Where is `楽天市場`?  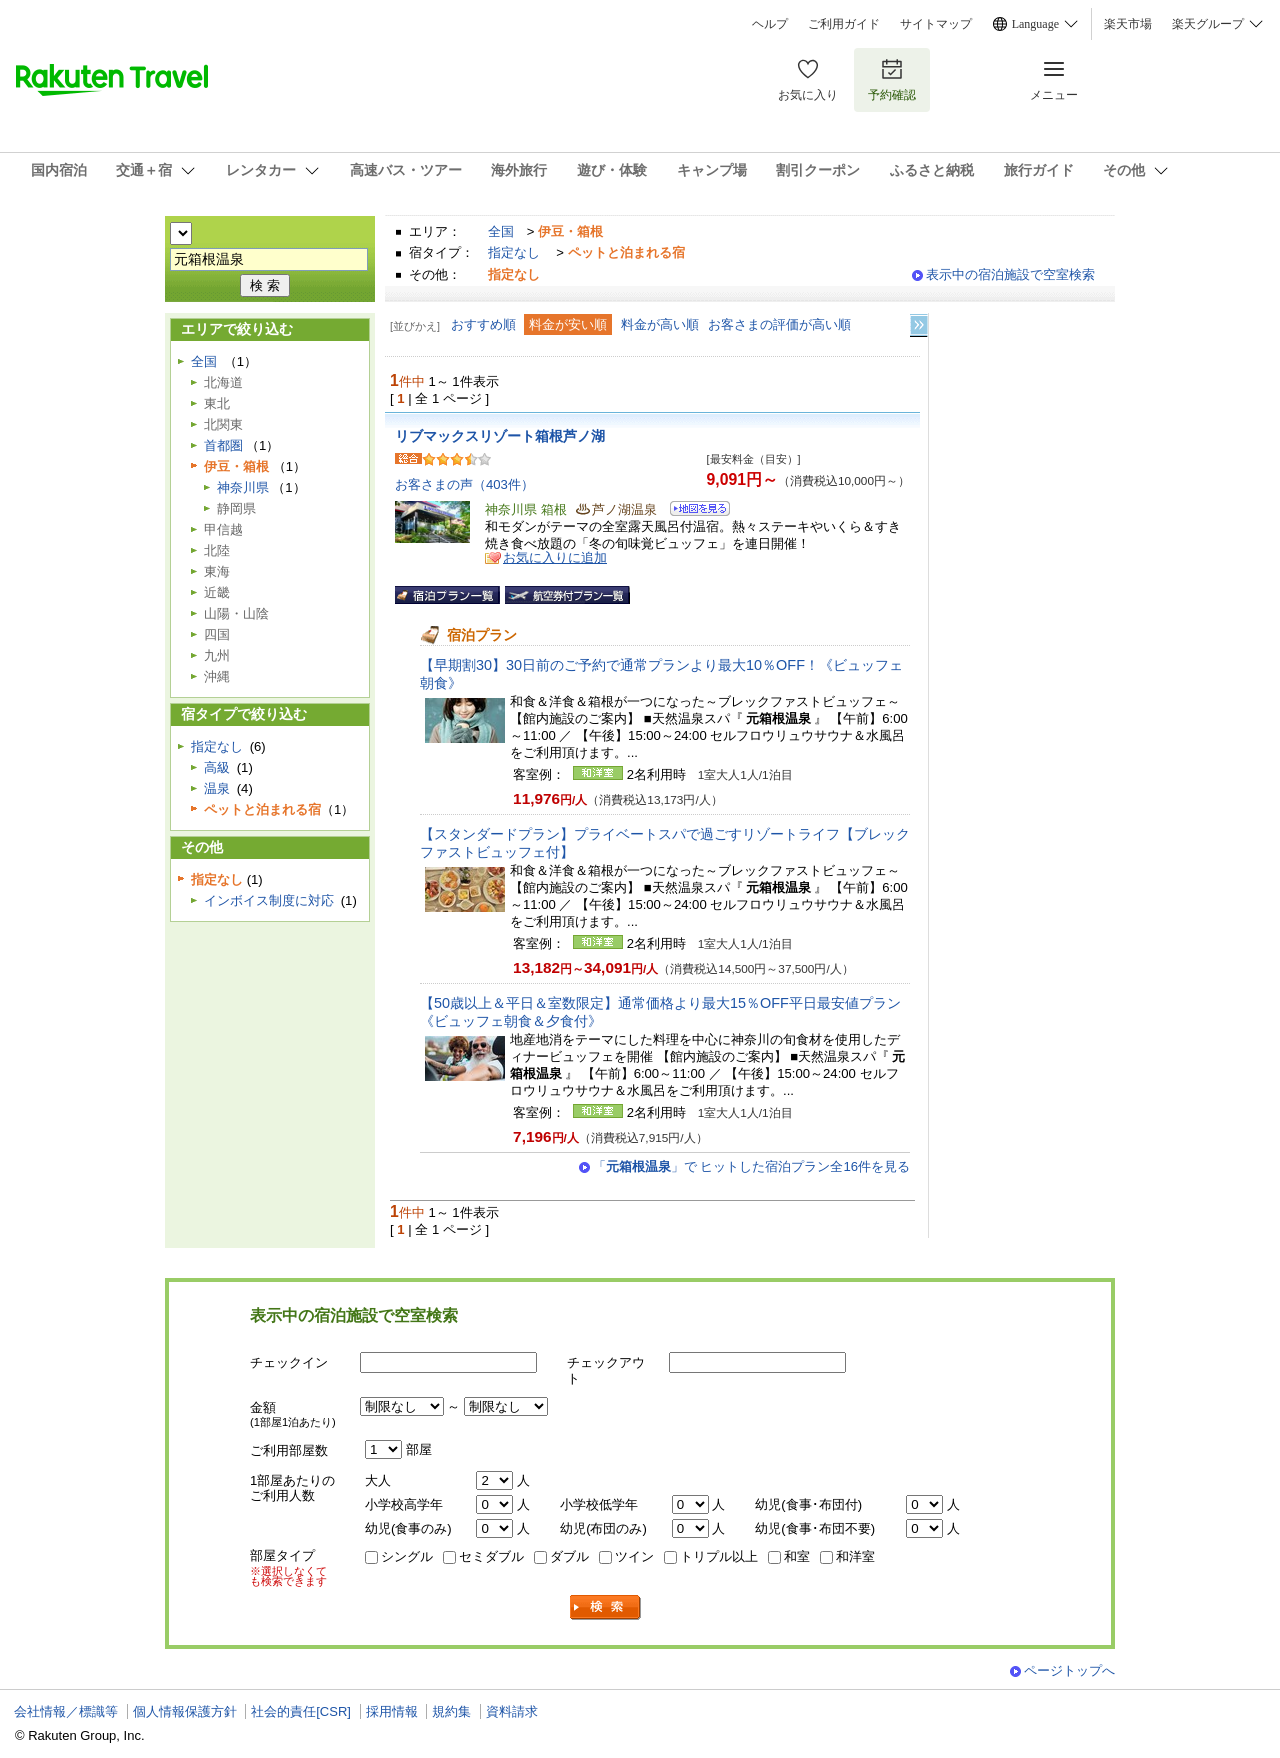
楽天市場 is located at coordinates (1128, 24).